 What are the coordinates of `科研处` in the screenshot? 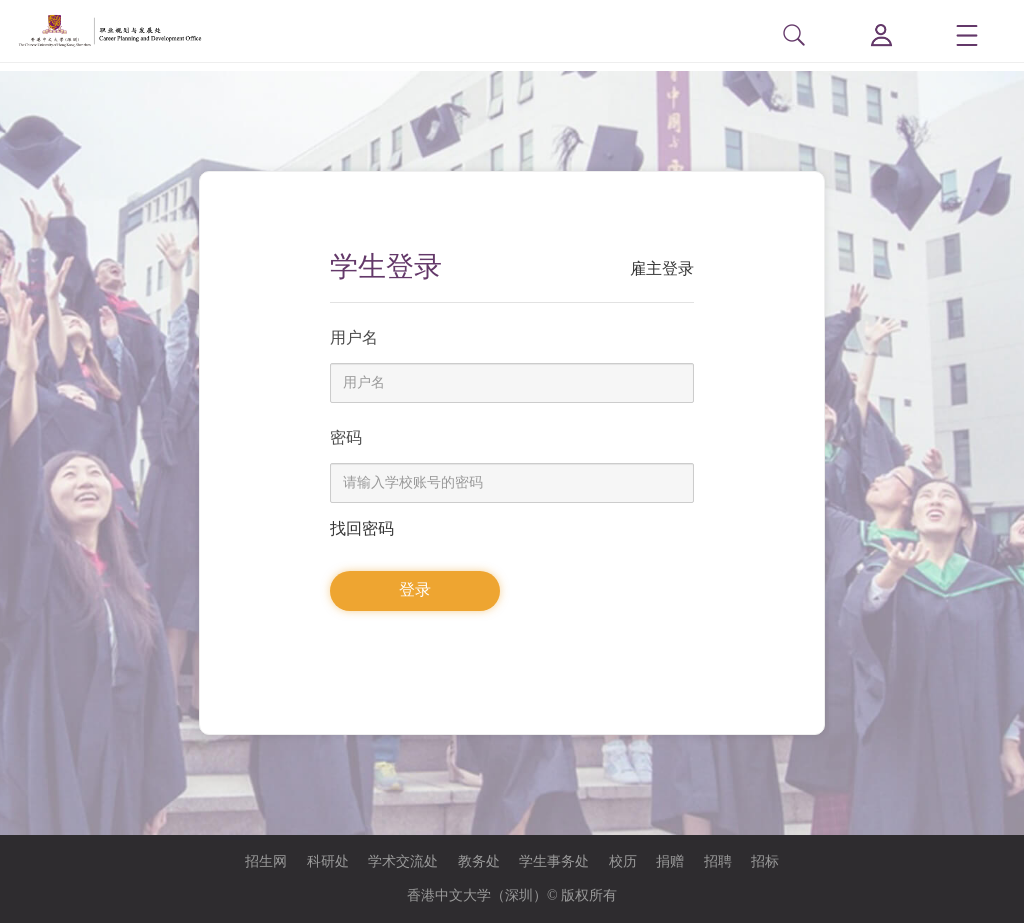 It's located at (328, 861).